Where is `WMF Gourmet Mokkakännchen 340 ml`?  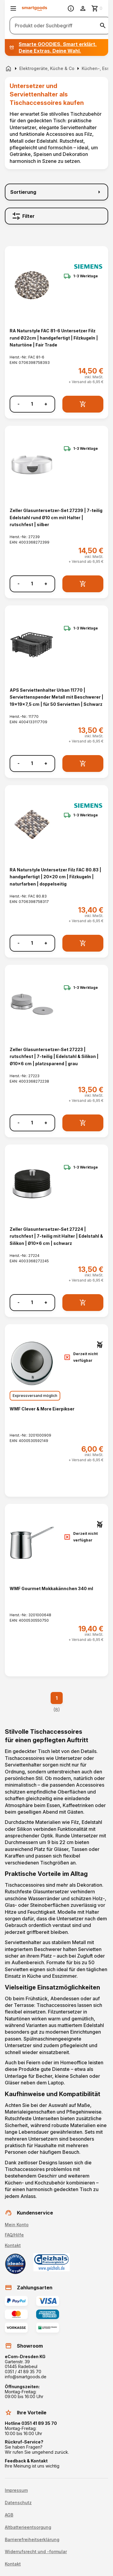 WMF Gourmet Mokkakännchen 340 ml is located at coordinates (51, 1588).